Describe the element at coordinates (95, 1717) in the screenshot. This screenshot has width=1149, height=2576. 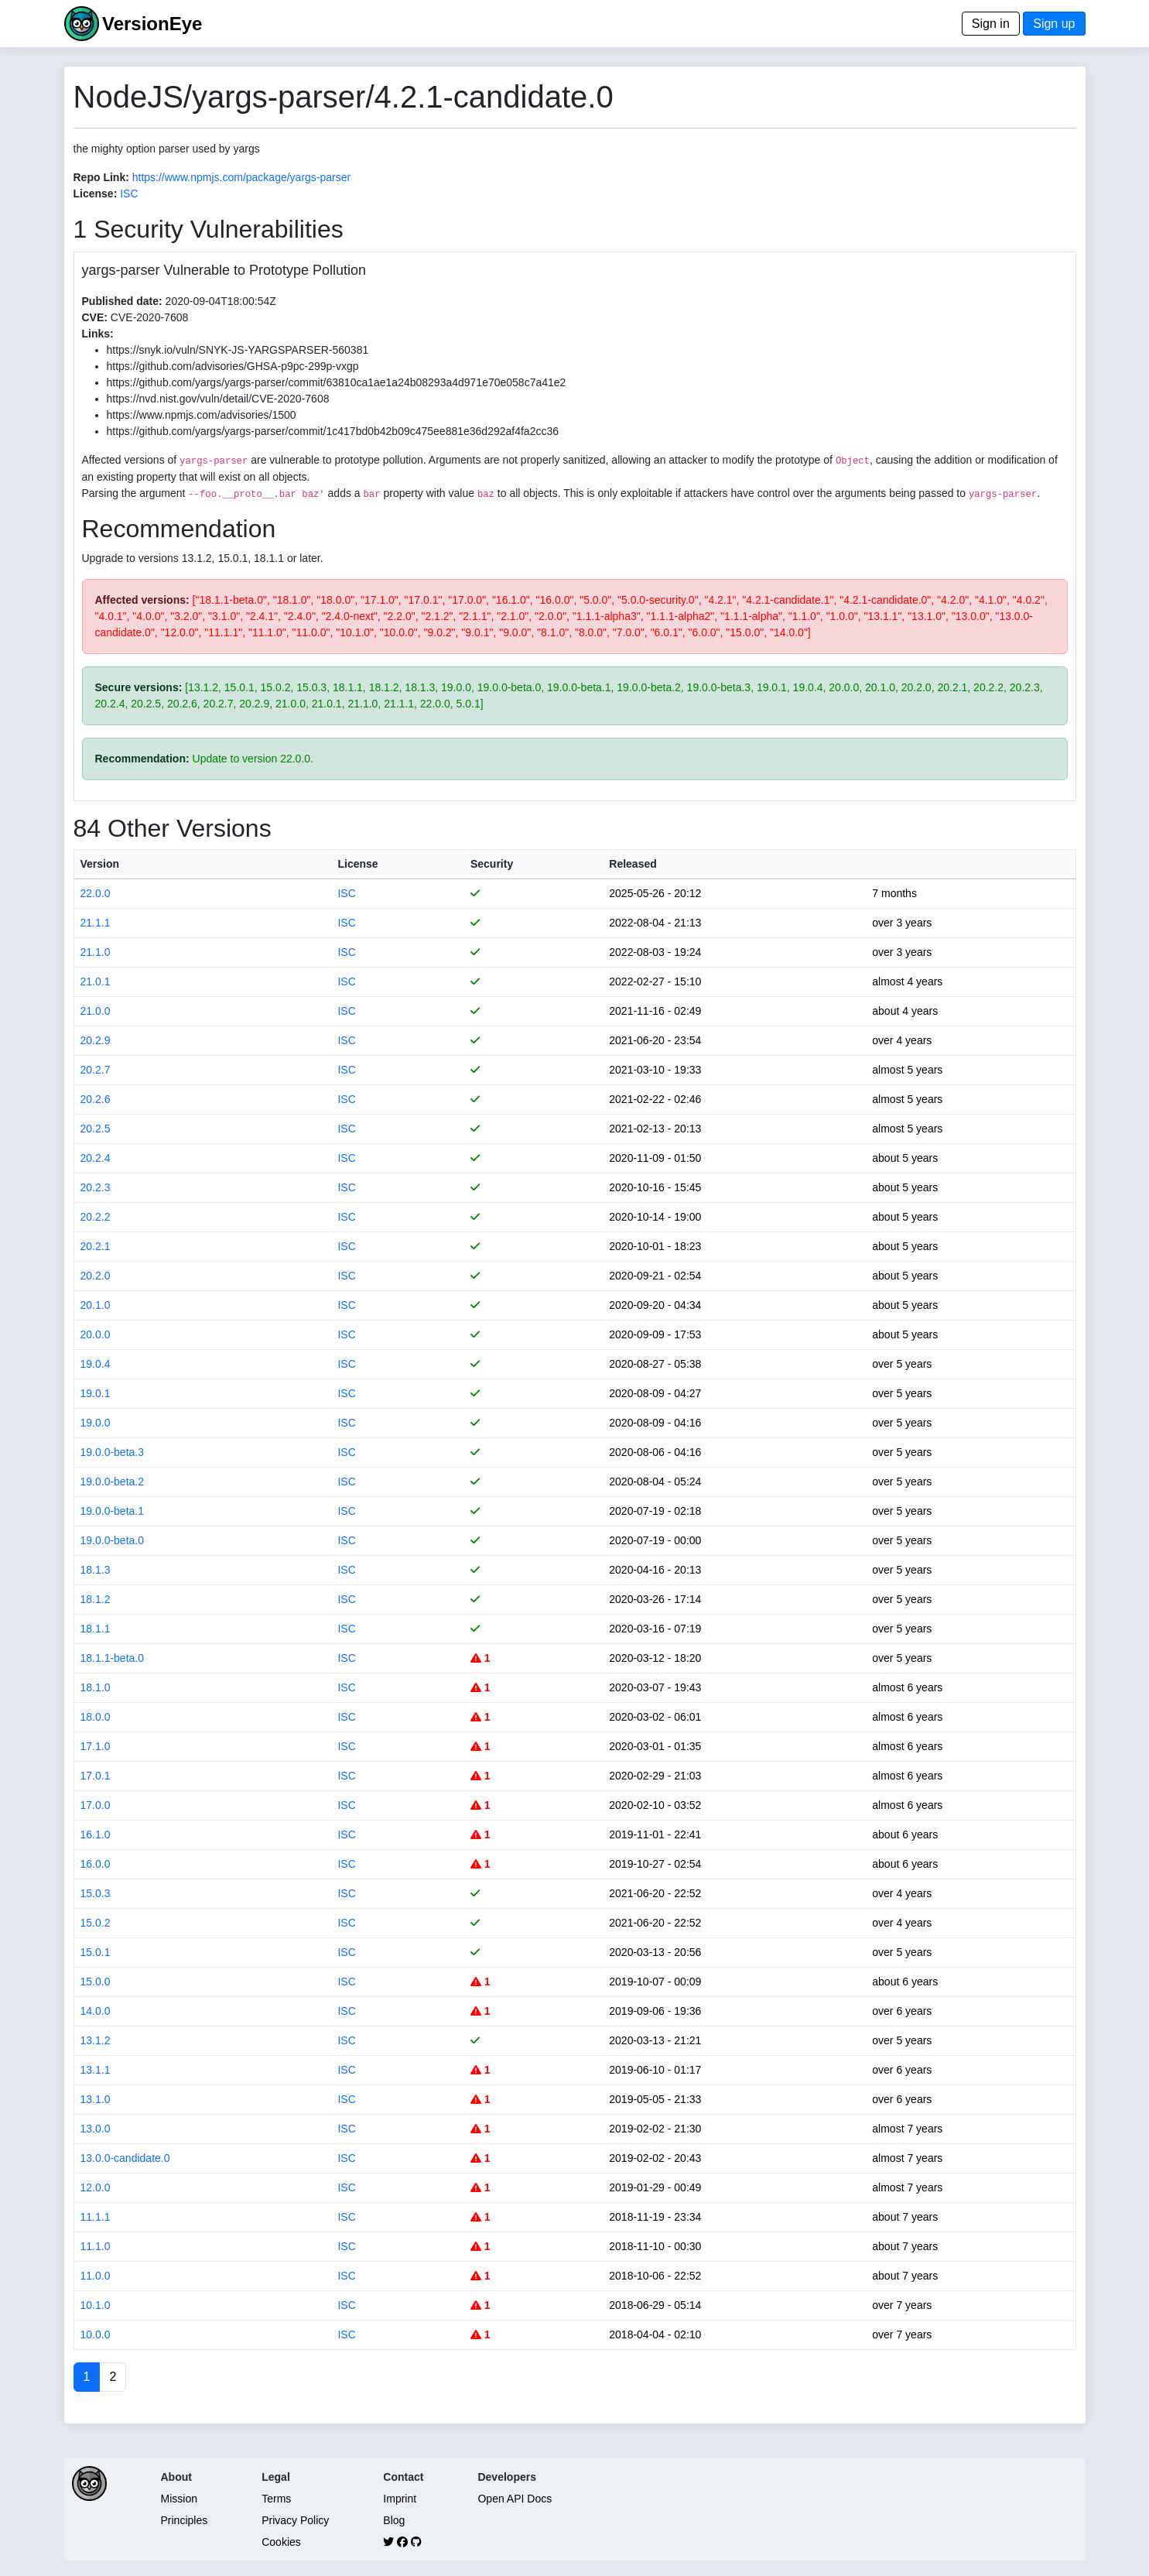
I see `18.0.0` at that location.